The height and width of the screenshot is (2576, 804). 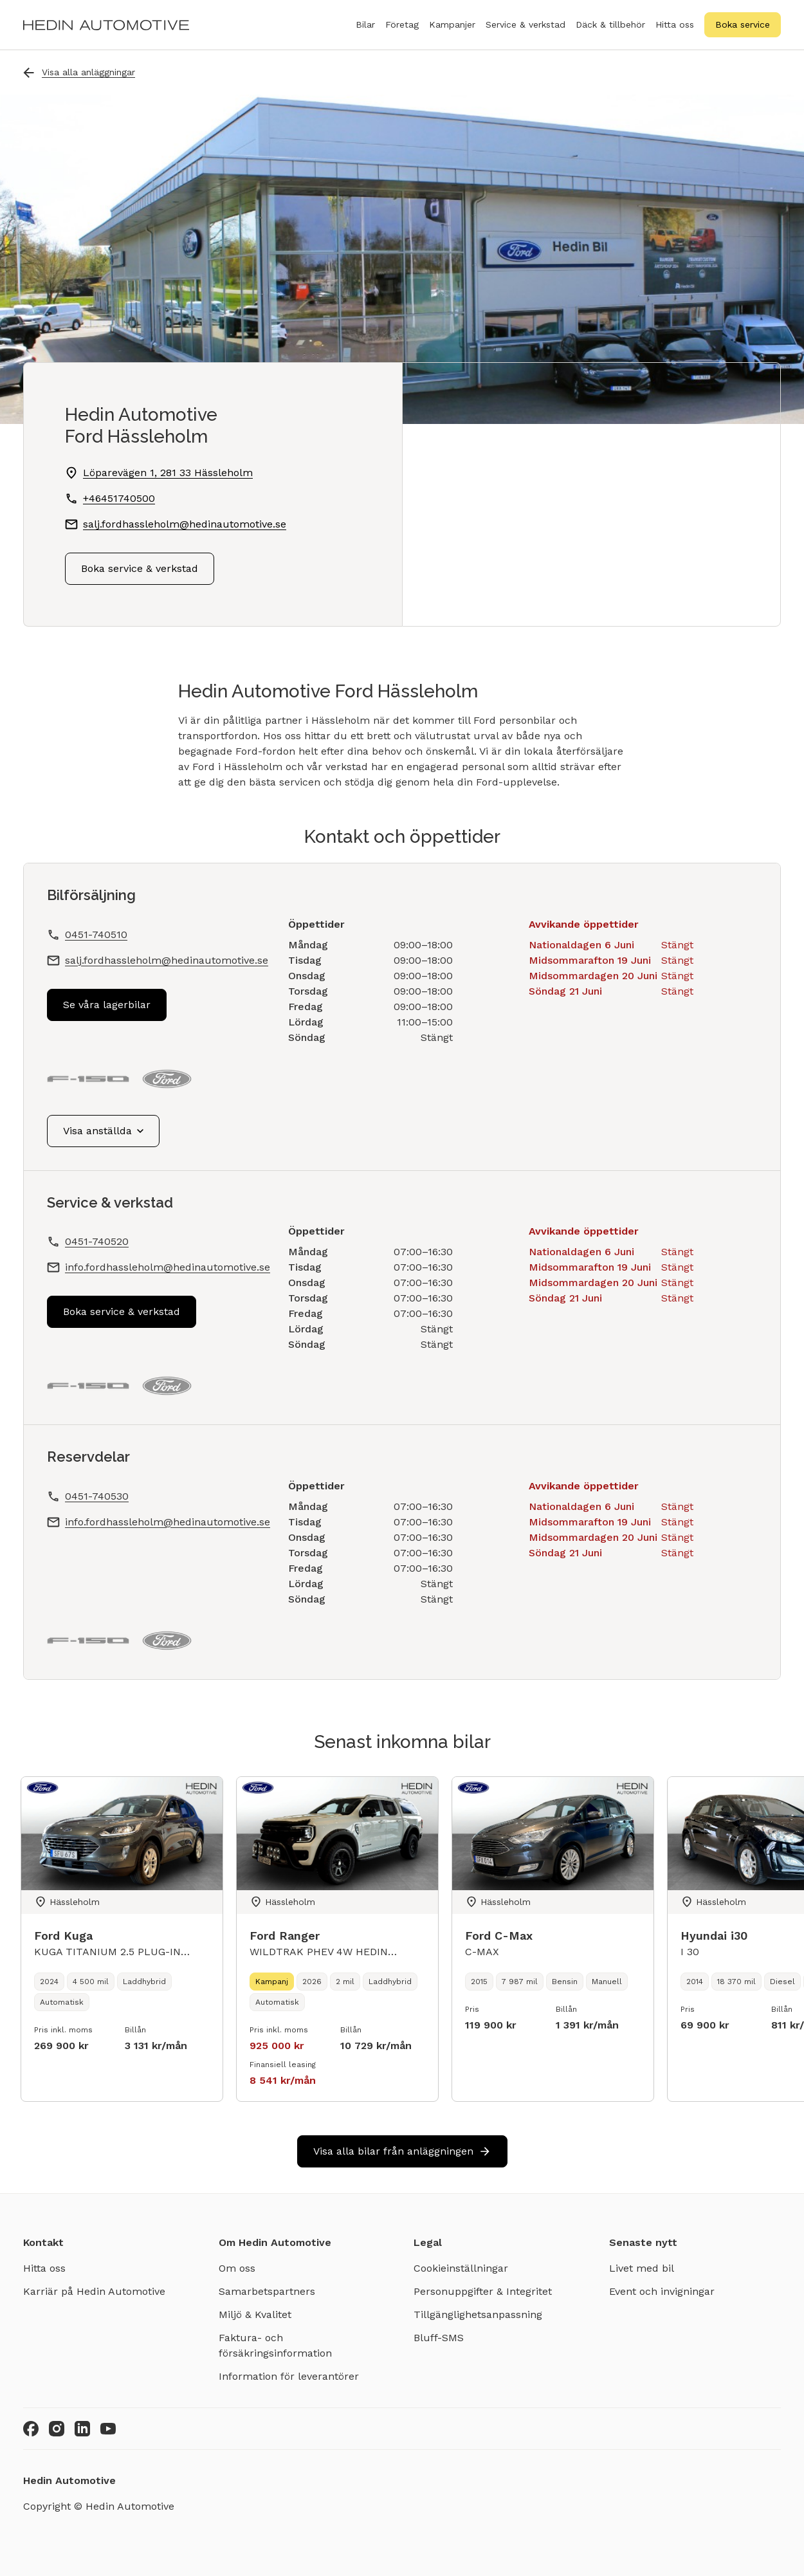 I want to click on Bluff-SMS, so click(x=439, y=2338).